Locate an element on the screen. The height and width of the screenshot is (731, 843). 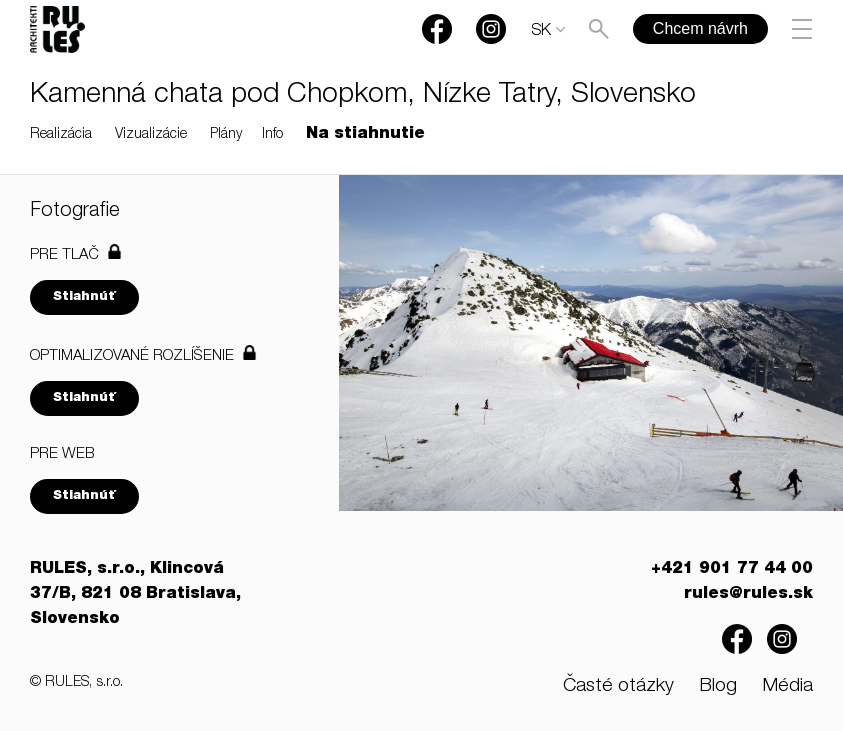
Blog is located at coordinates (718, 686).